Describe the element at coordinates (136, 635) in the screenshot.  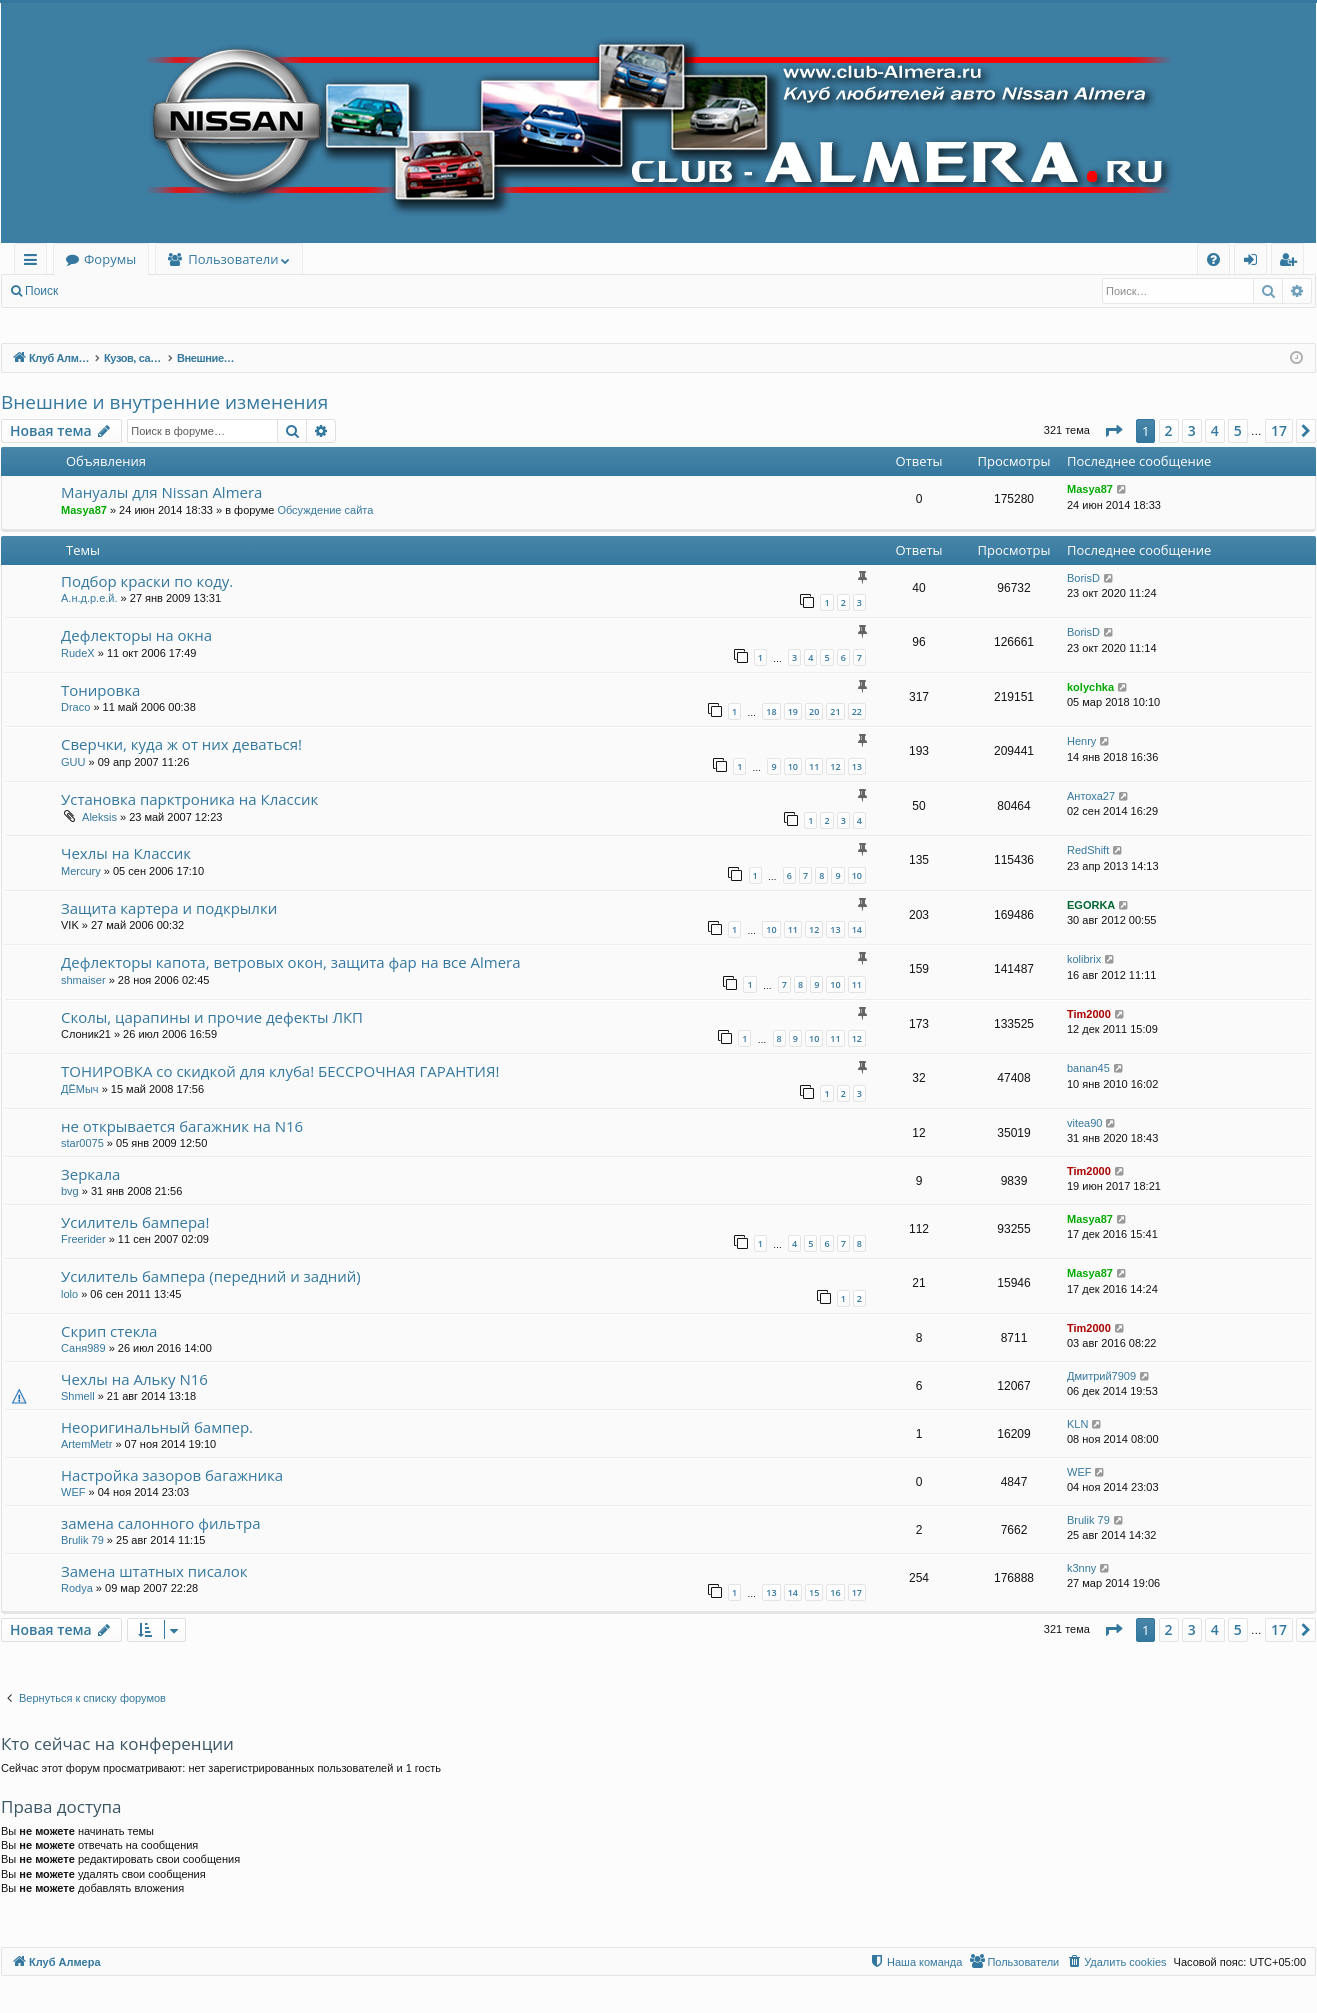
I see `Дефлекторы на окна` at that location.